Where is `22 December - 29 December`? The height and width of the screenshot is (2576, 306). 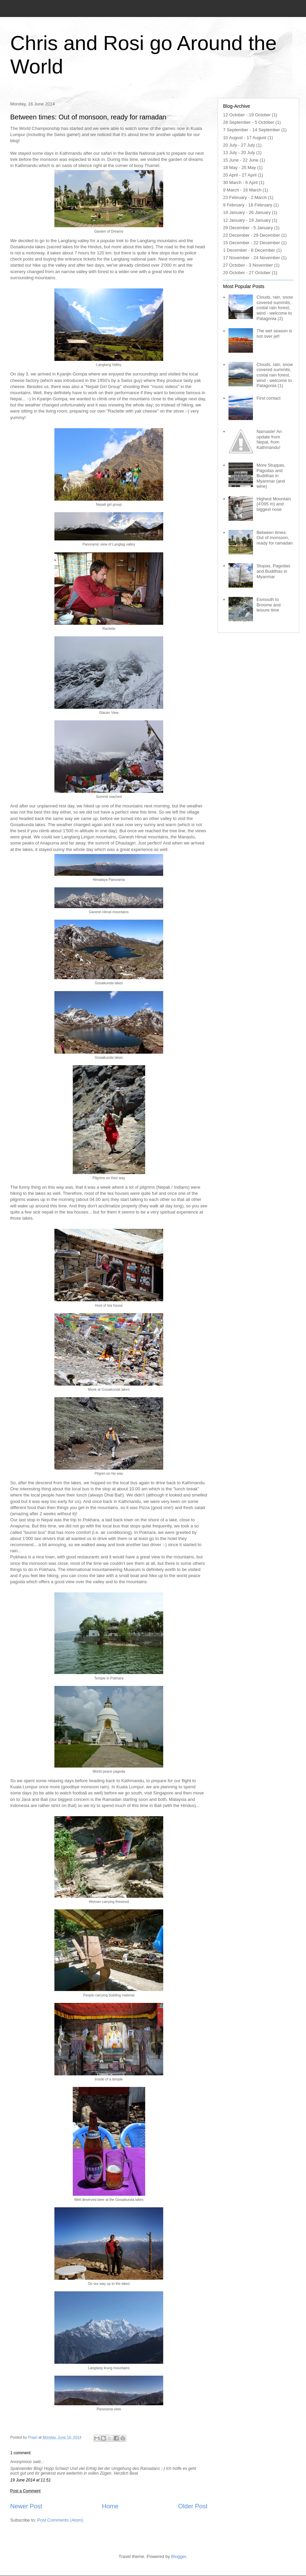 22 December - 29 December is located at coordinates (251, 235).